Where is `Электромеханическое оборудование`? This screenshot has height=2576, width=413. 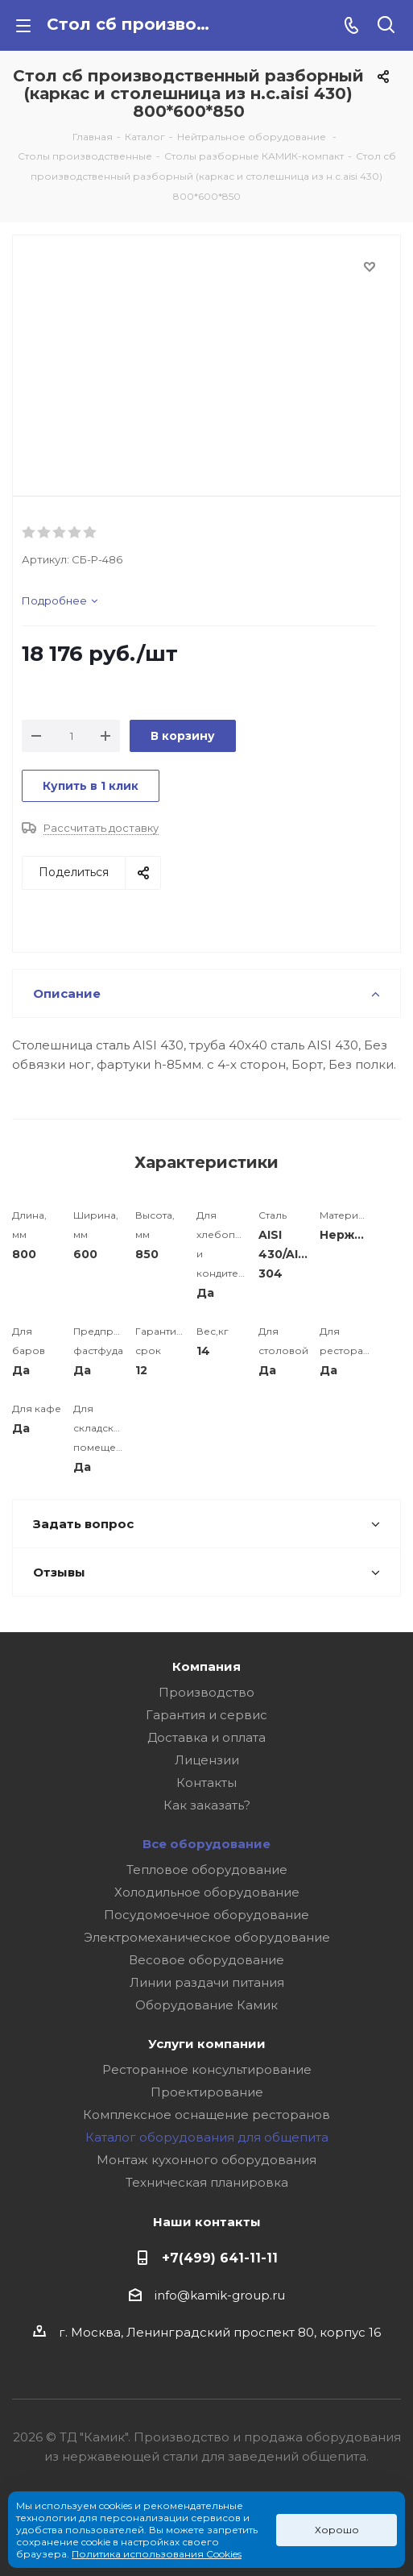 Электромеханическое оборудование is located at coordinates (207, 1937).